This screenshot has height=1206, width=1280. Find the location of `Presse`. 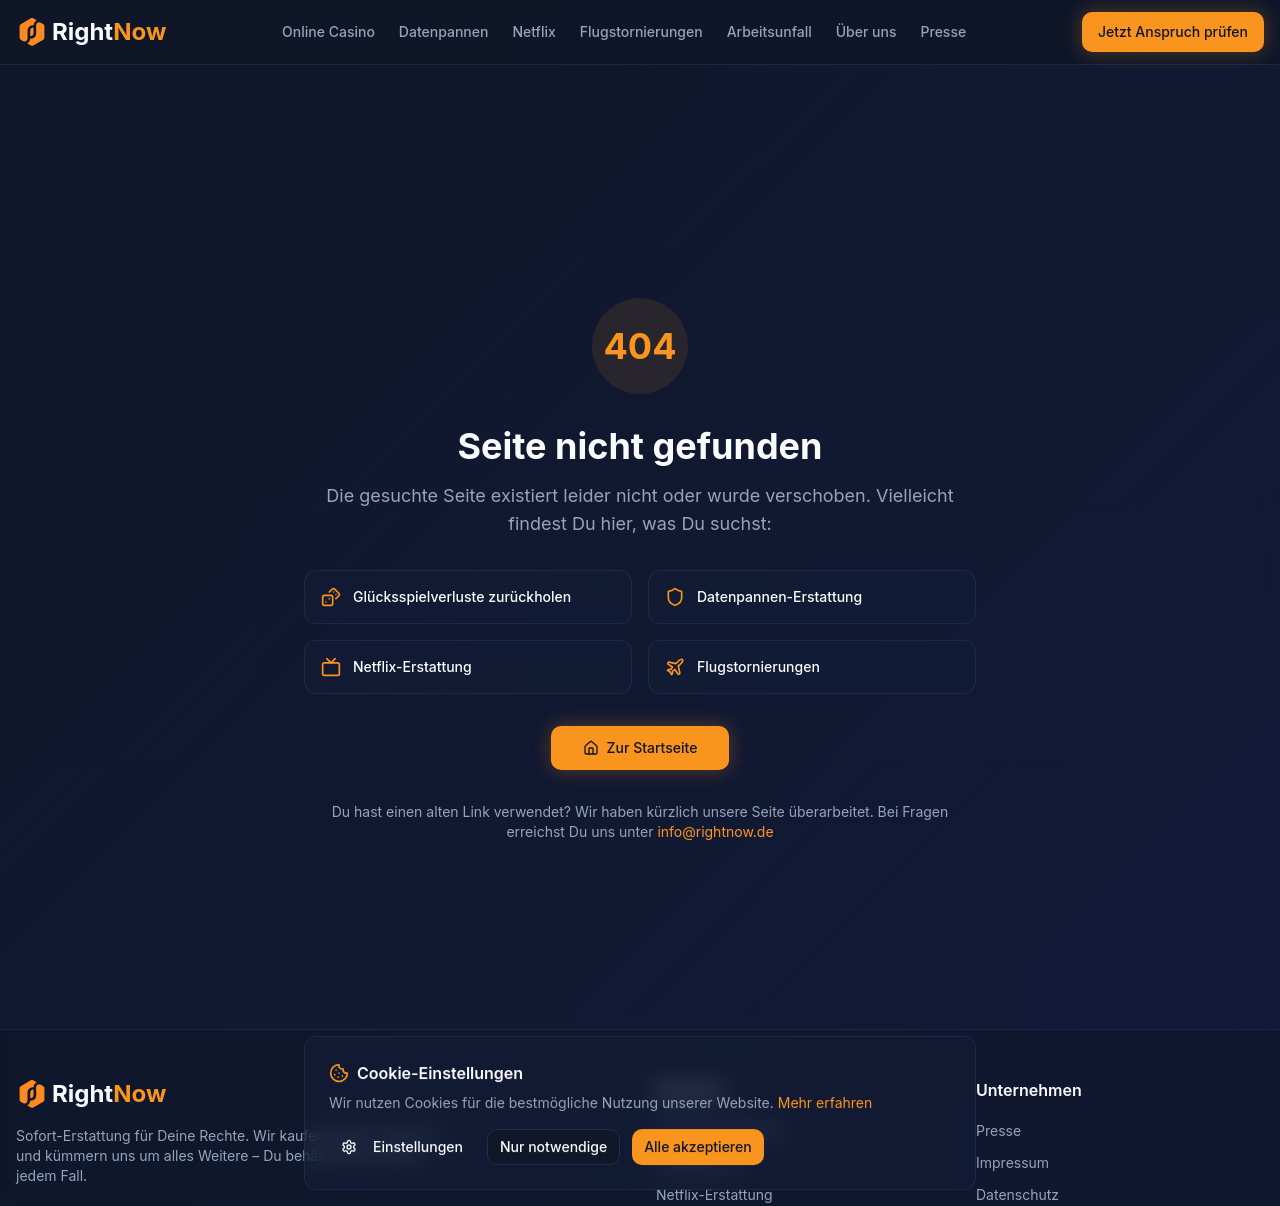

Presse is located at coordinates (944, 31).